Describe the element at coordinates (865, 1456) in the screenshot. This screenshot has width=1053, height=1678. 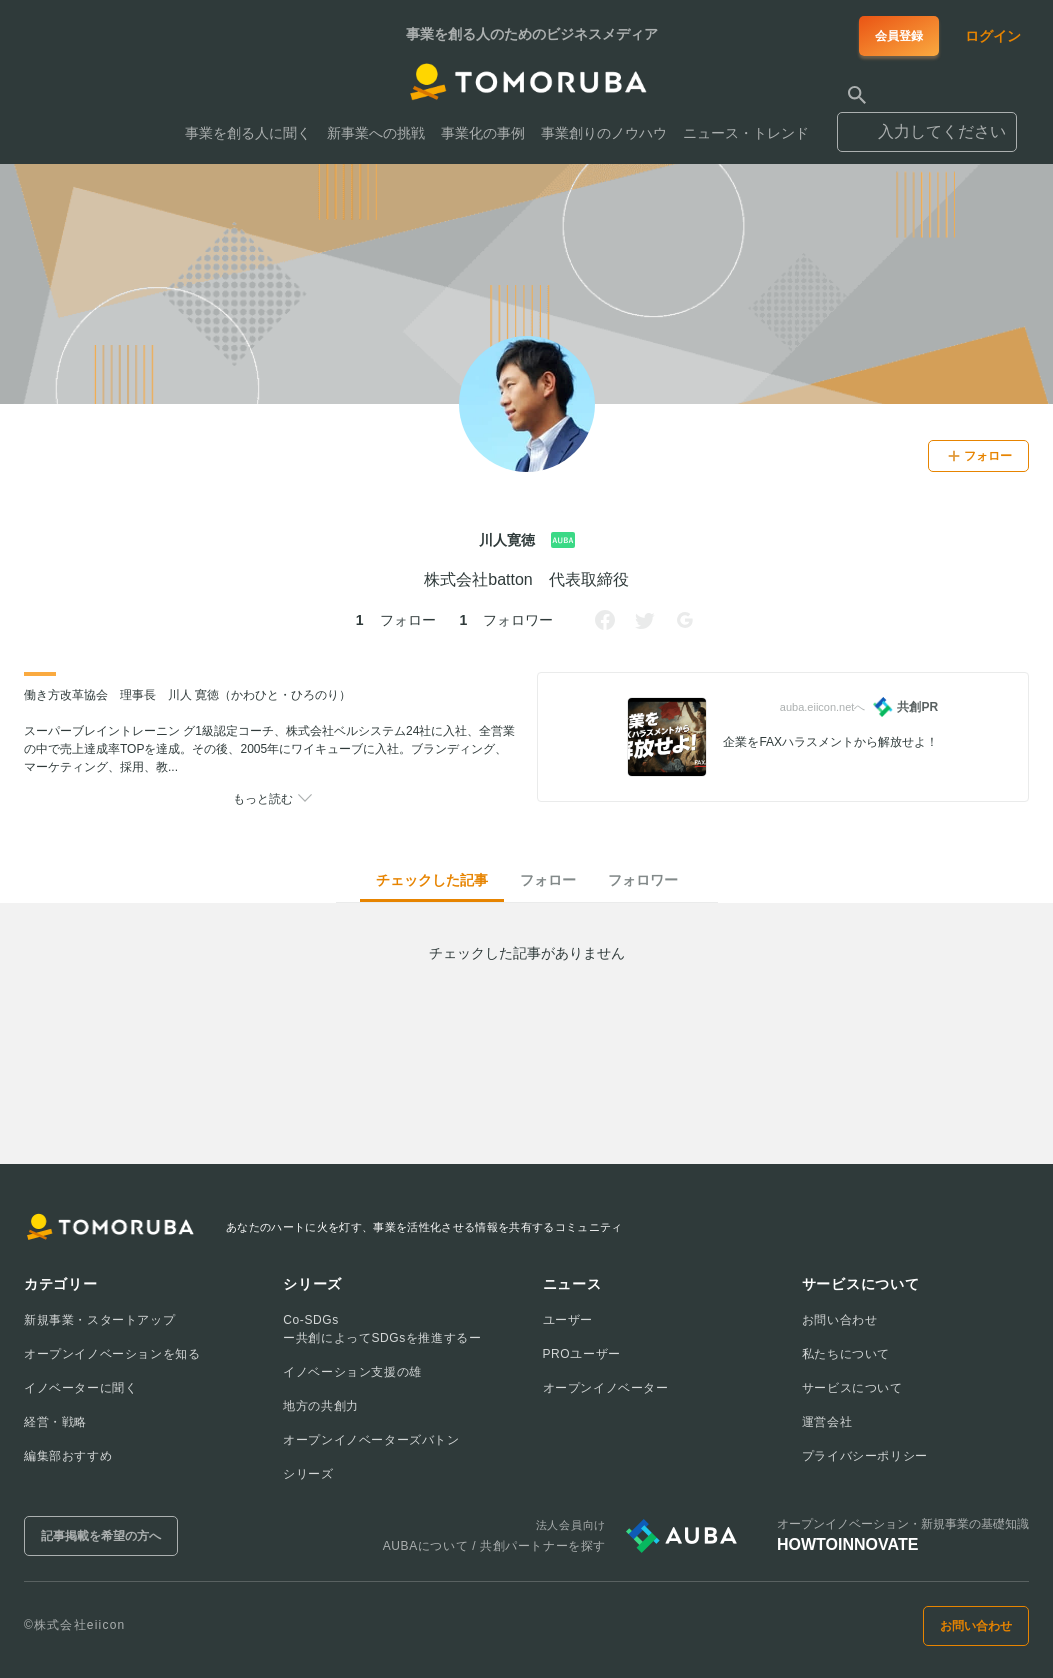
I see `プライバシーポリシー` at that location.